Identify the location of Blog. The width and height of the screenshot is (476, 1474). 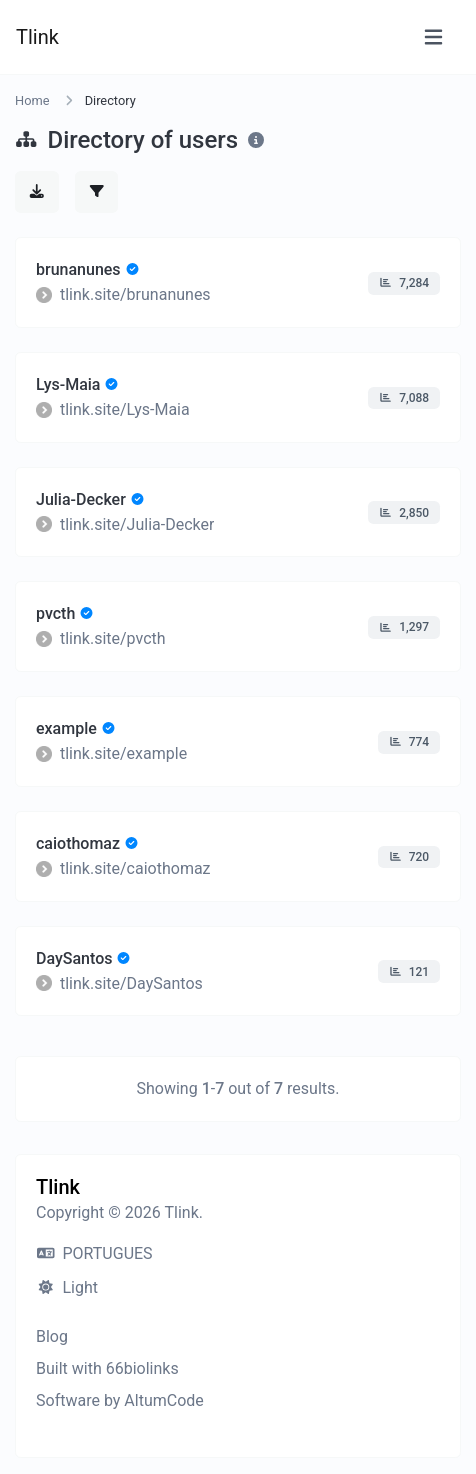
(52, 1336).